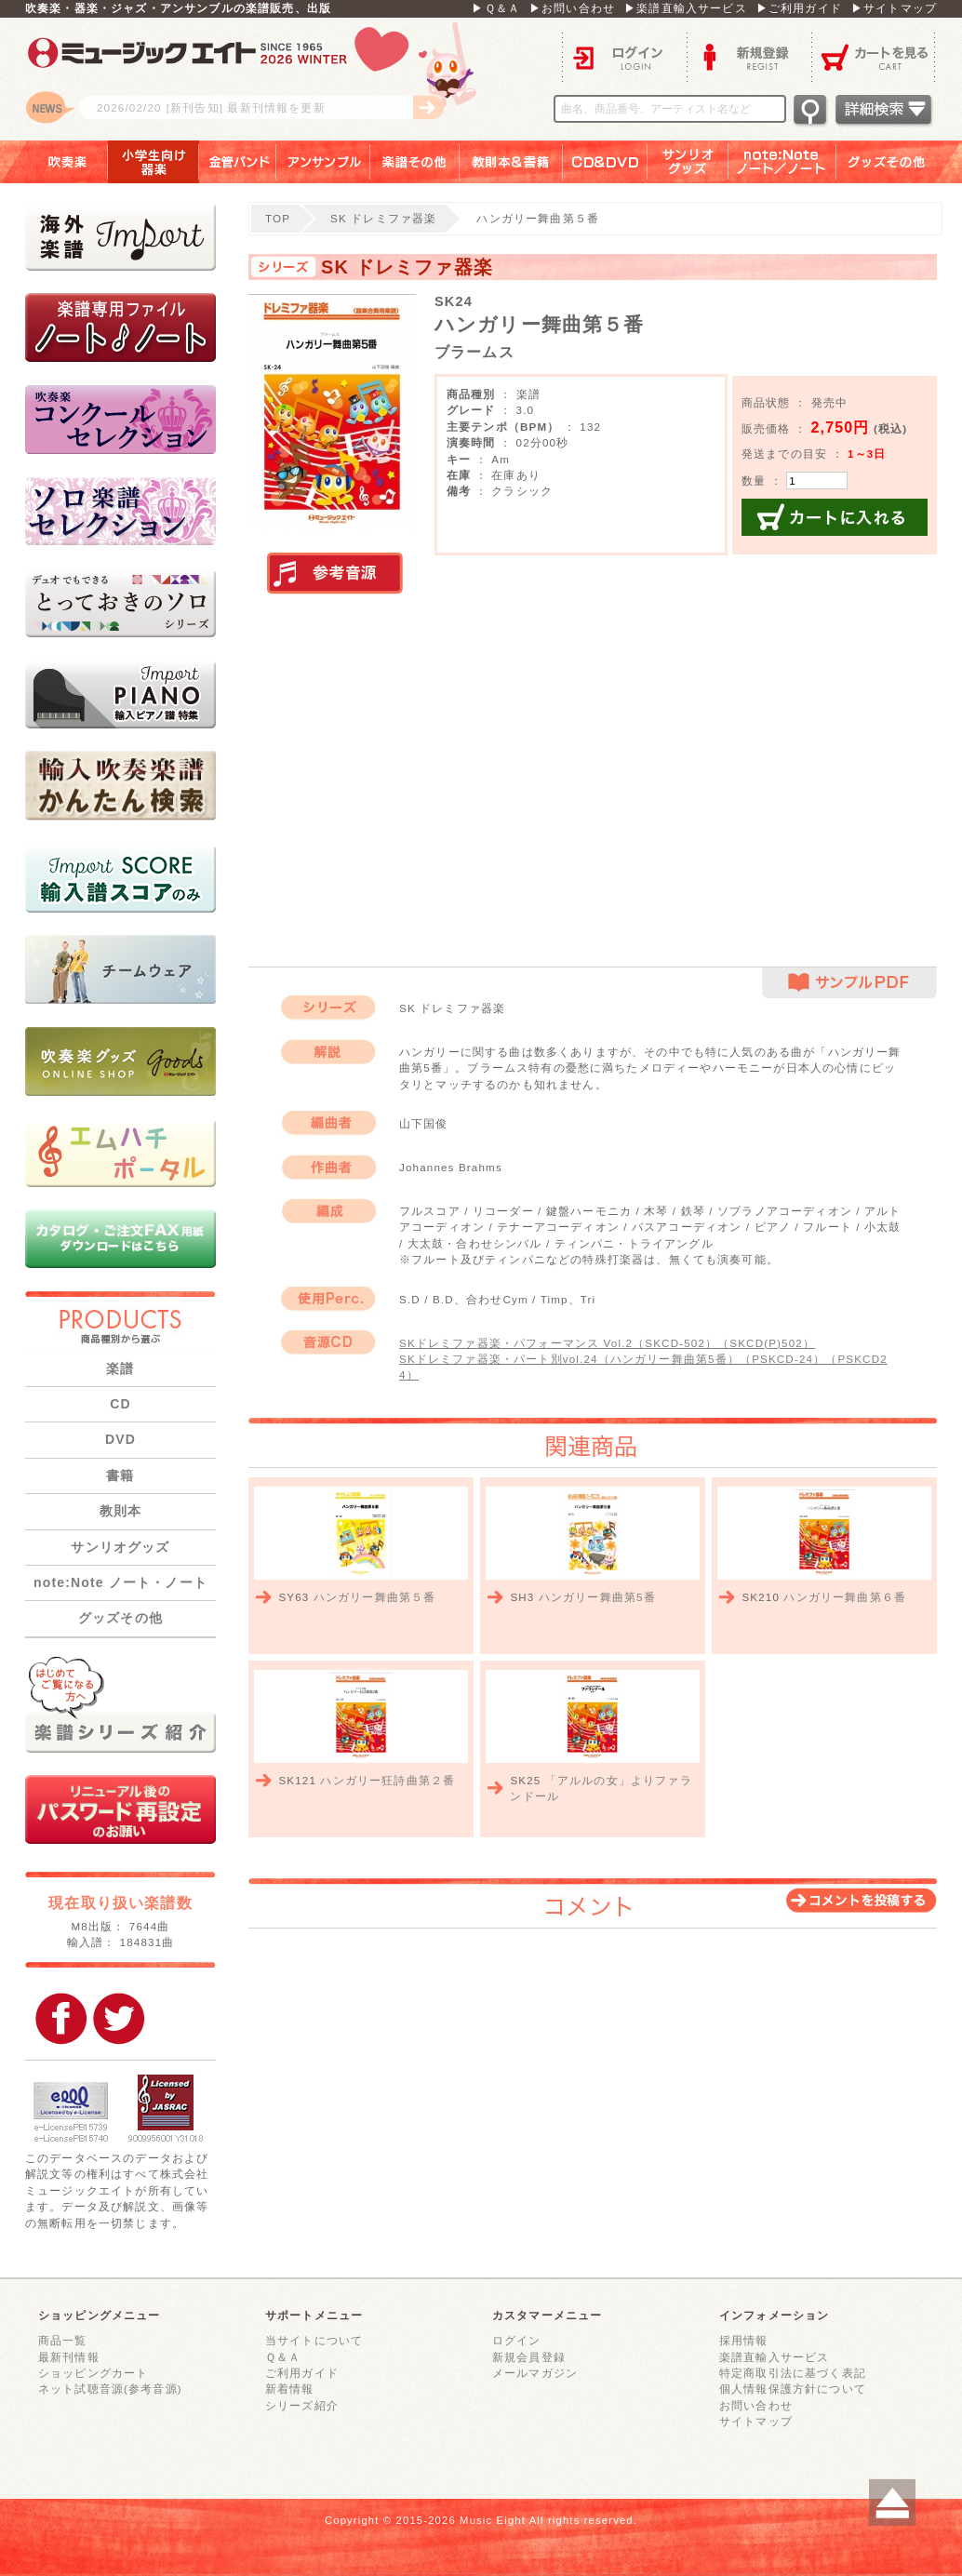 The image size is (962, 2576). Describe the element at coordinates (383, 218) in the screenshot. I see `SK ドレミファ器楽` at that location.